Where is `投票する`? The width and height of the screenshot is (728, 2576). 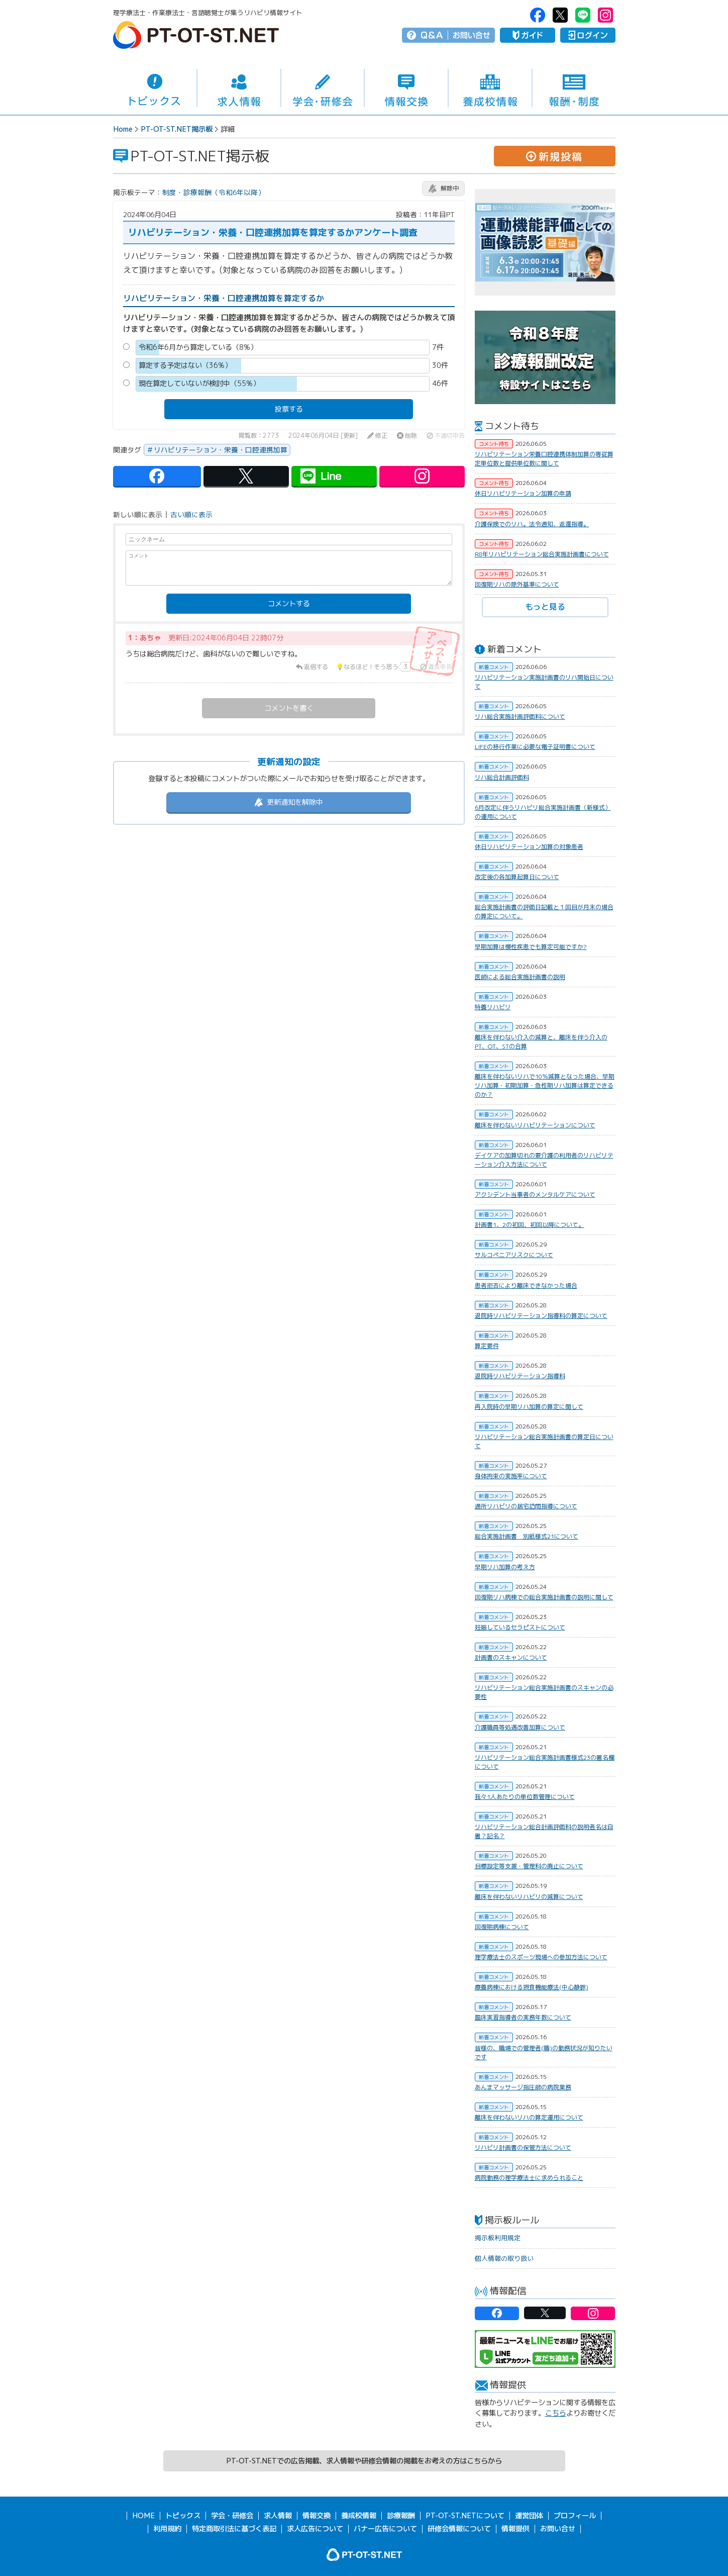
投票する is located at coordinates (289, 409).